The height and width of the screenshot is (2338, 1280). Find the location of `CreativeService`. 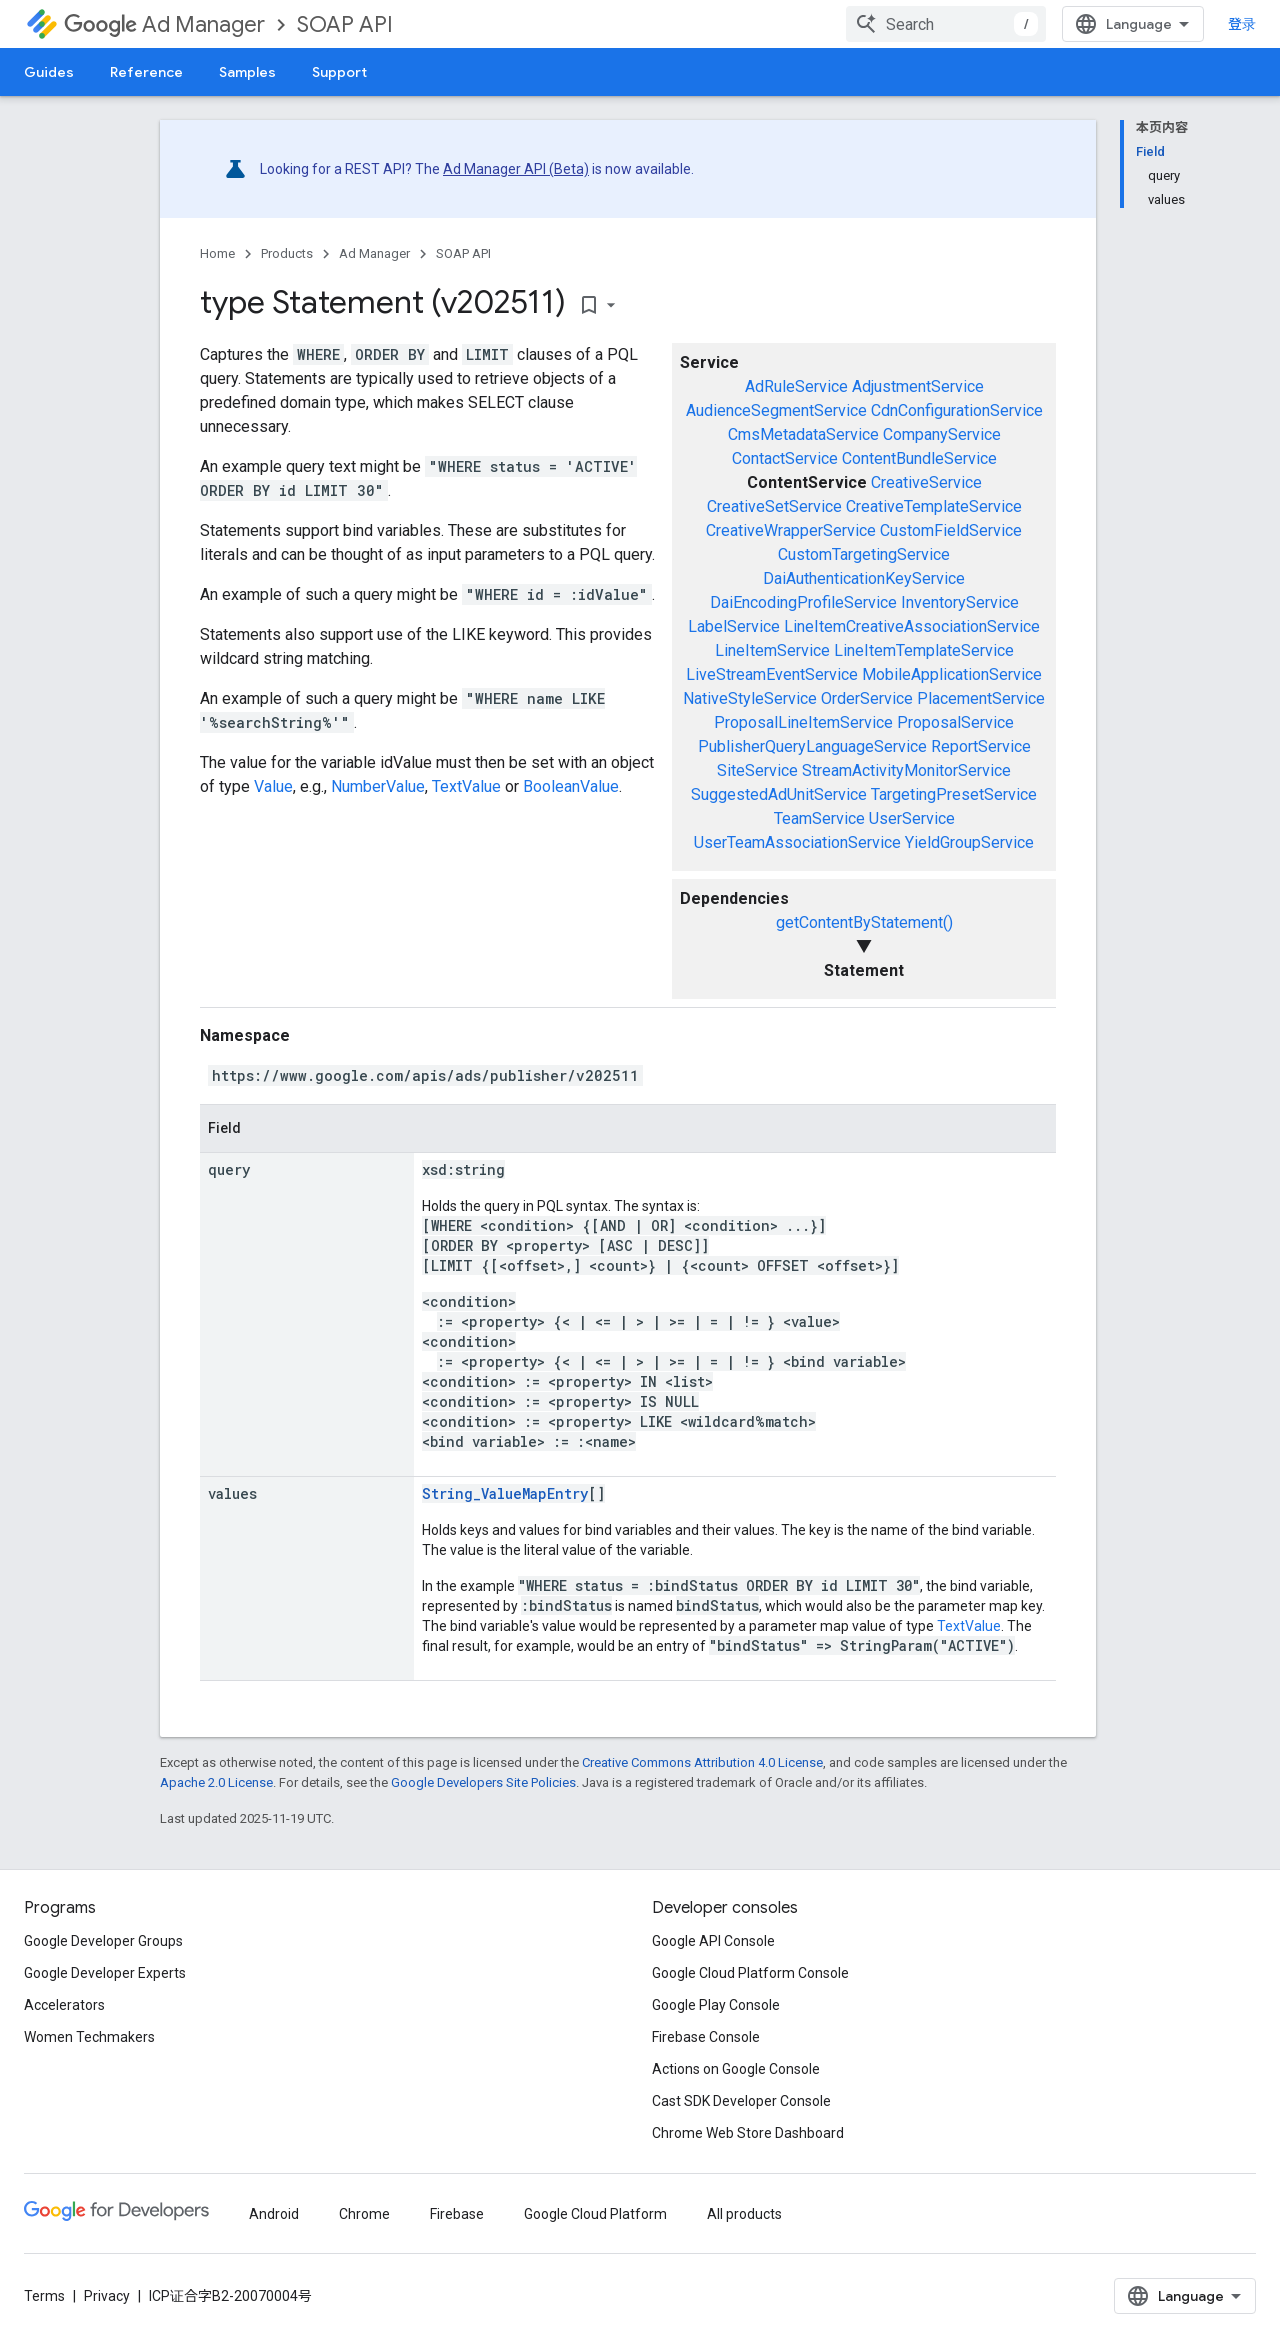

CreativeService is located at coordinates (926, 482).